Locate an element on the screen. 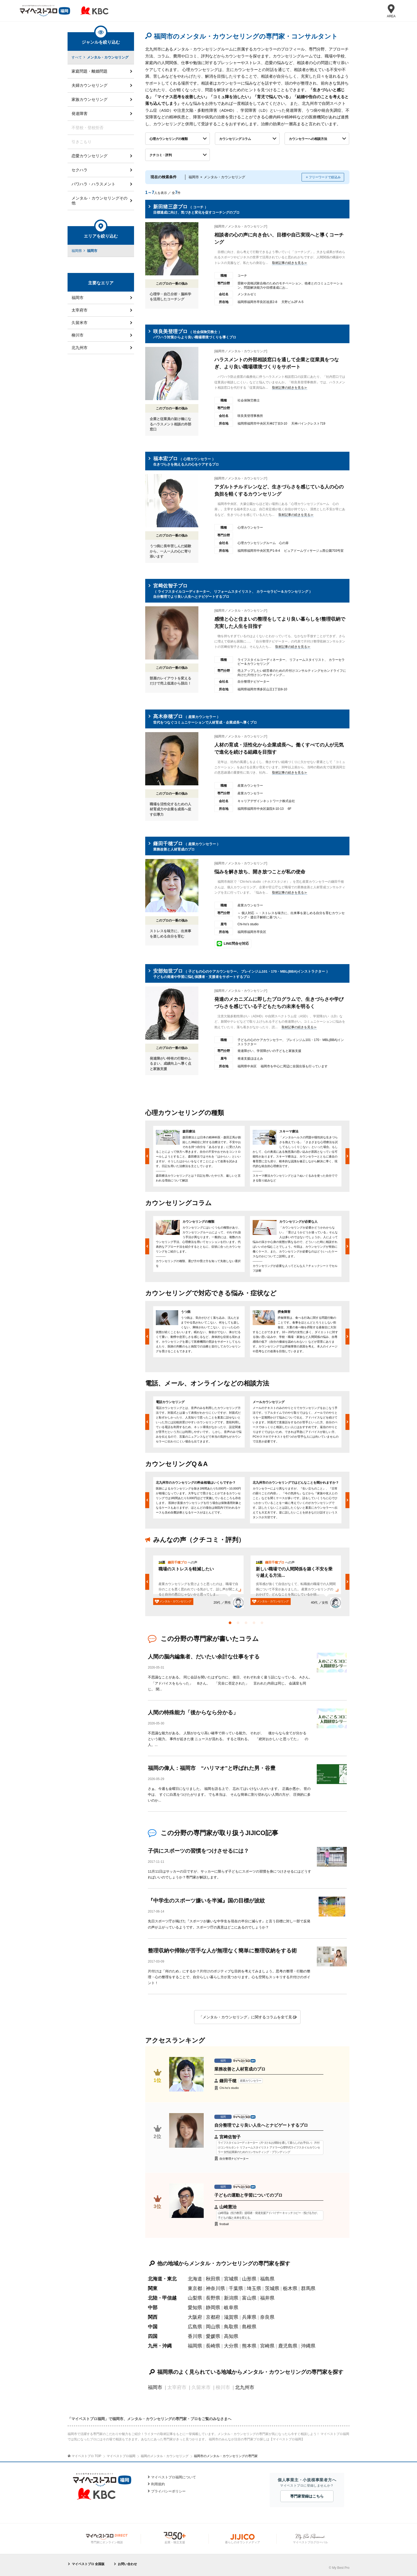 This screenshot has width=417, height=2576. 栃木県 is located at coordinates (290, 2288).